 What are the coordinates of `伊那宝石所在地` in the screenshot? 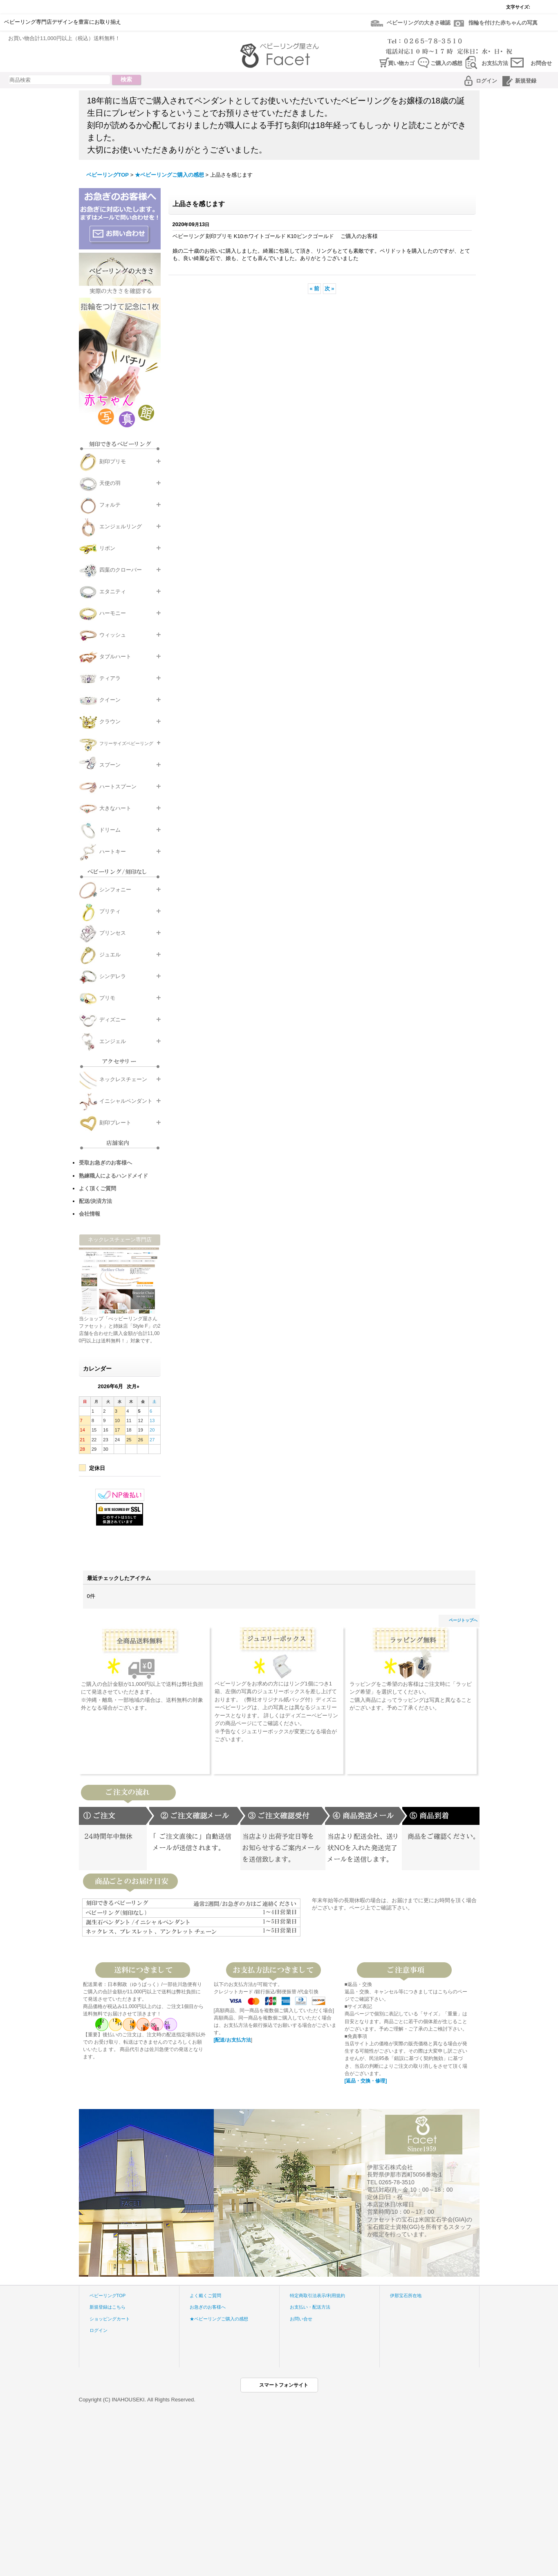 It's located at (405, 2295).